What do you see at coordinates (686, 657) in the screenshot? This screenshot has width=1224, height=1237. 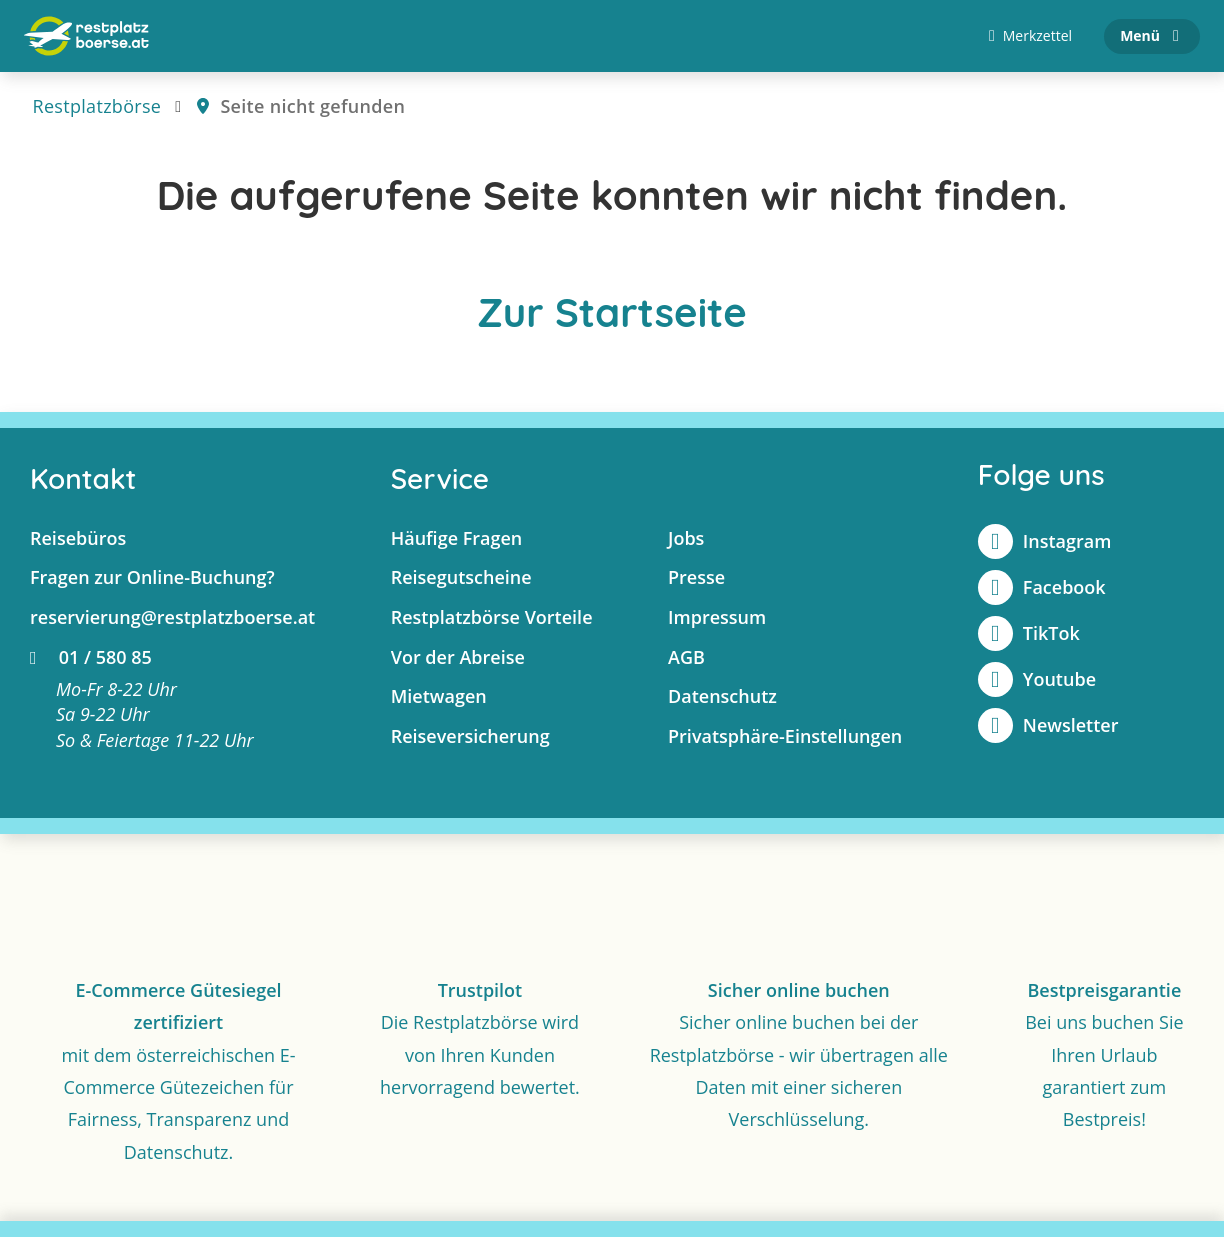 I see `AGB` at bounding box center [686, 657].